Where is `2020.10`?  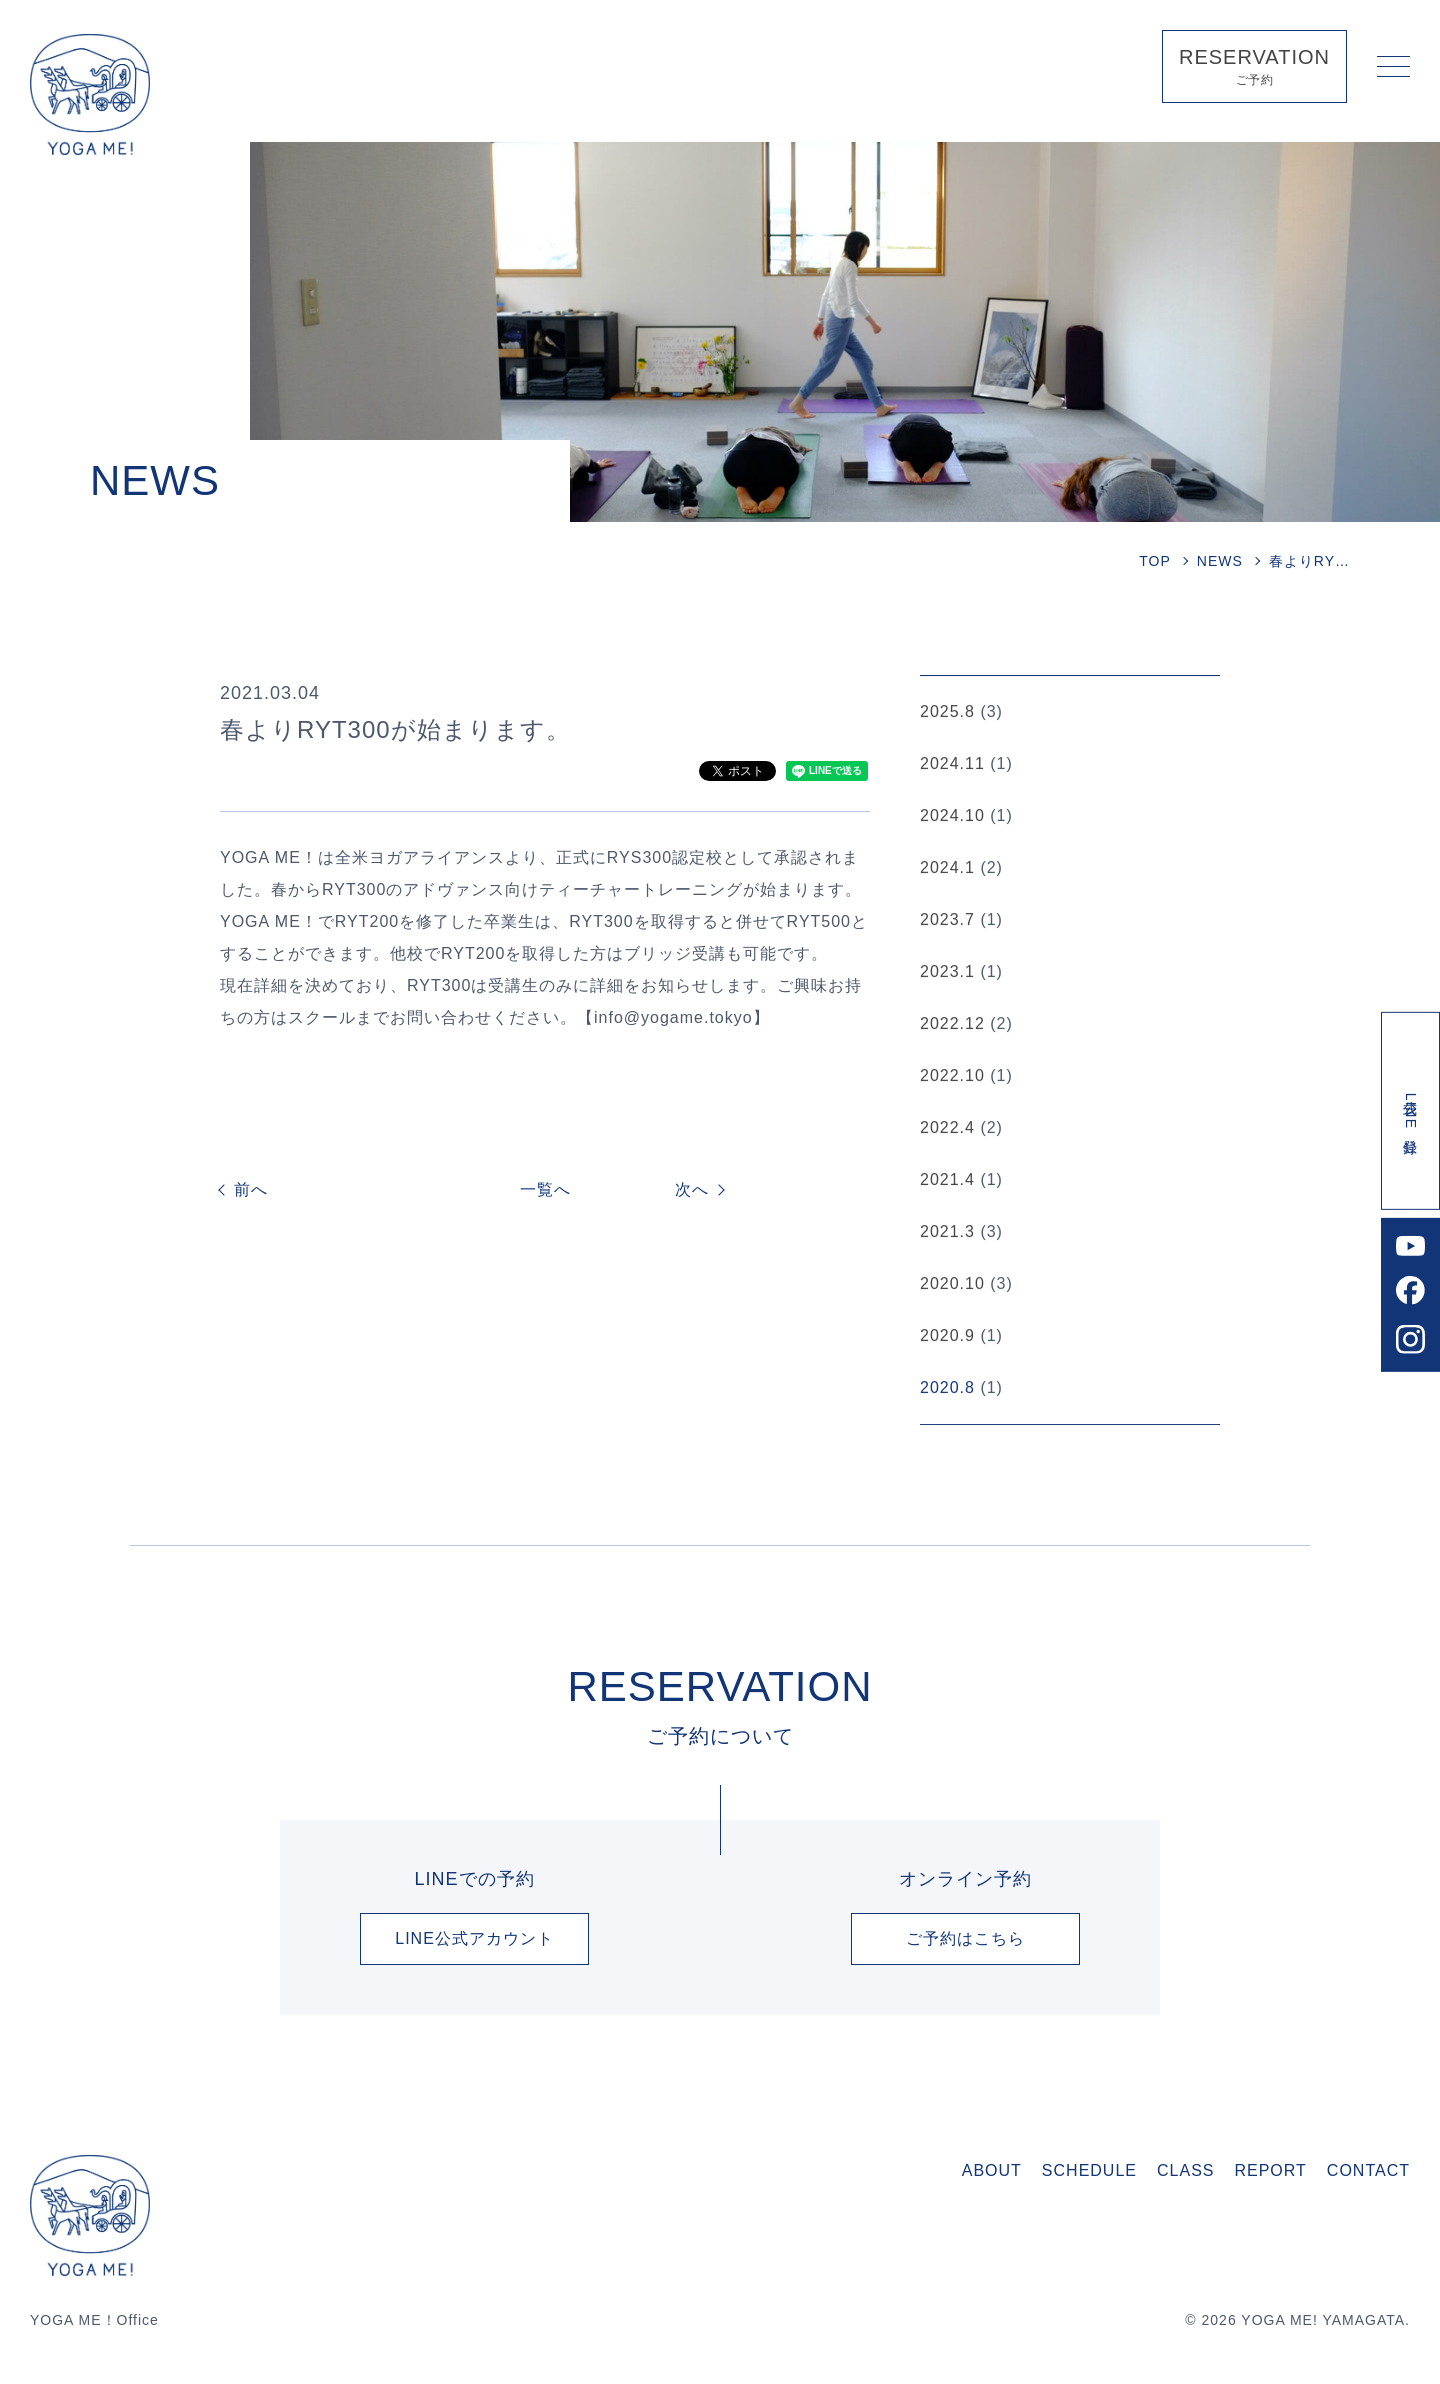
2020.10 is located at coordinates (952, 1285).